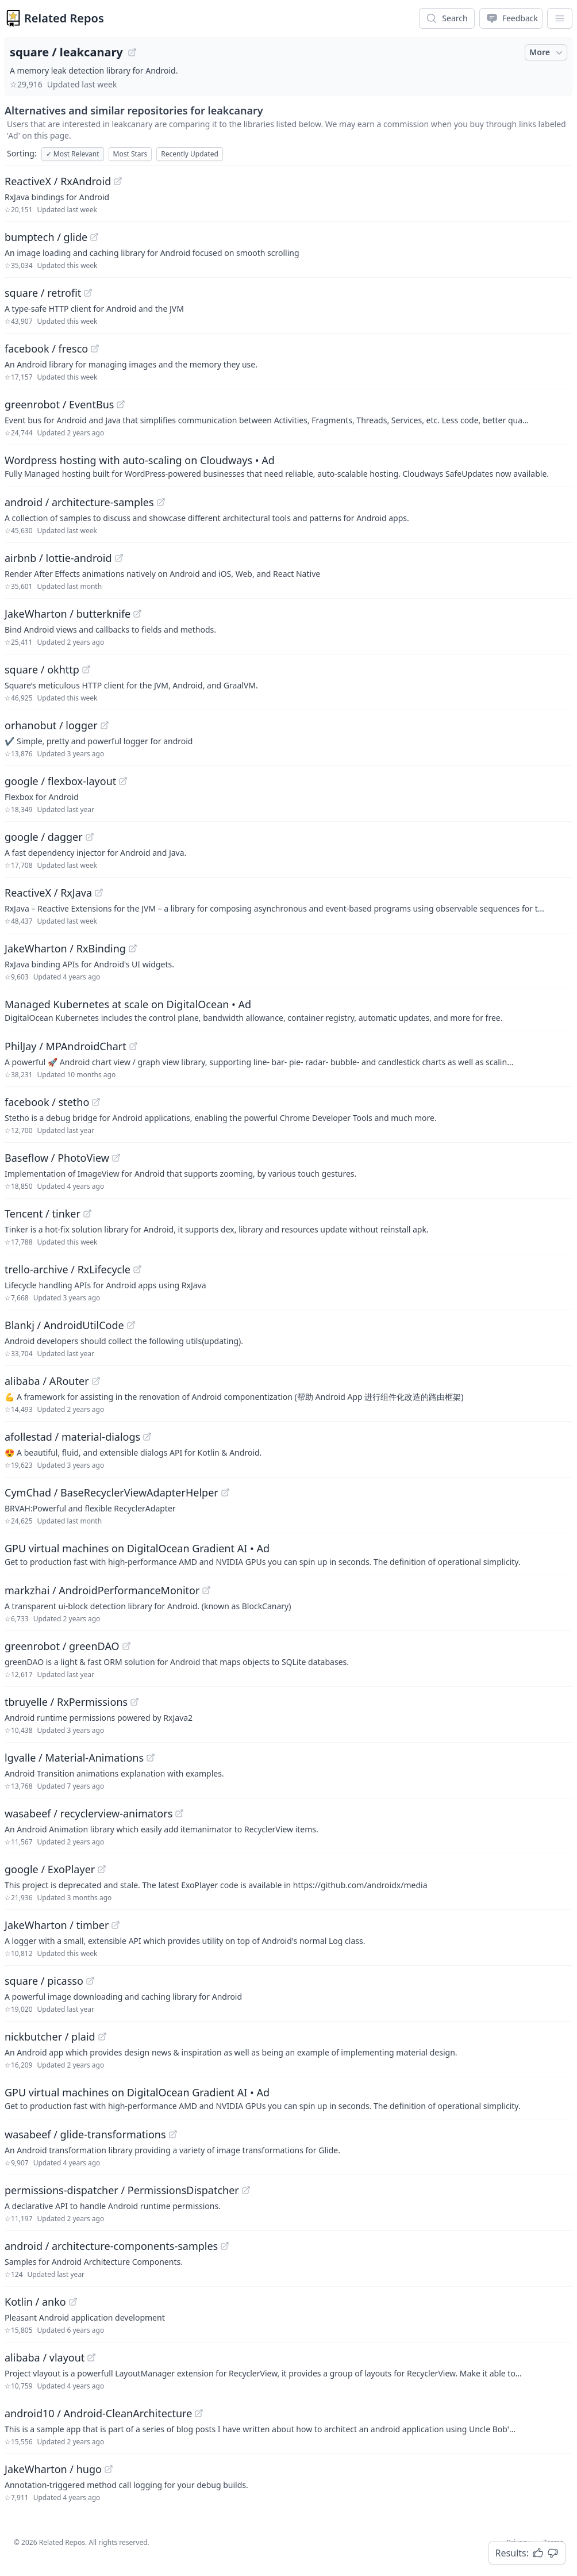 This screenshot has width=577, height=2576. What do you see at coordinates (42, 1213) in the screenshot?
I see `Tencent / tinker` at bounding box center [42, 1213].